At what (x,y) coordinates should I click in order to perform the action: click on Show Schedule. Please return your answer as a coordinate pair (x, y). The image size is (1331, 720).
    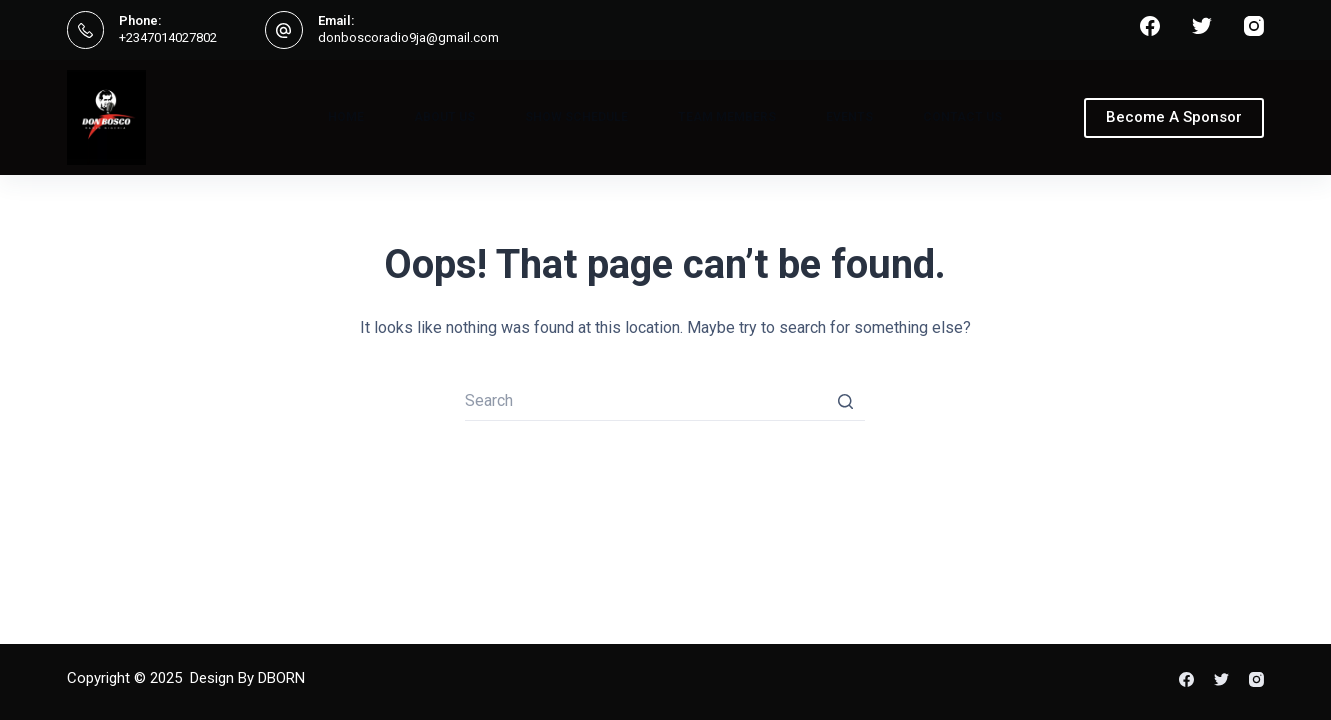
    Looking at the image, I should click on (576, 117).